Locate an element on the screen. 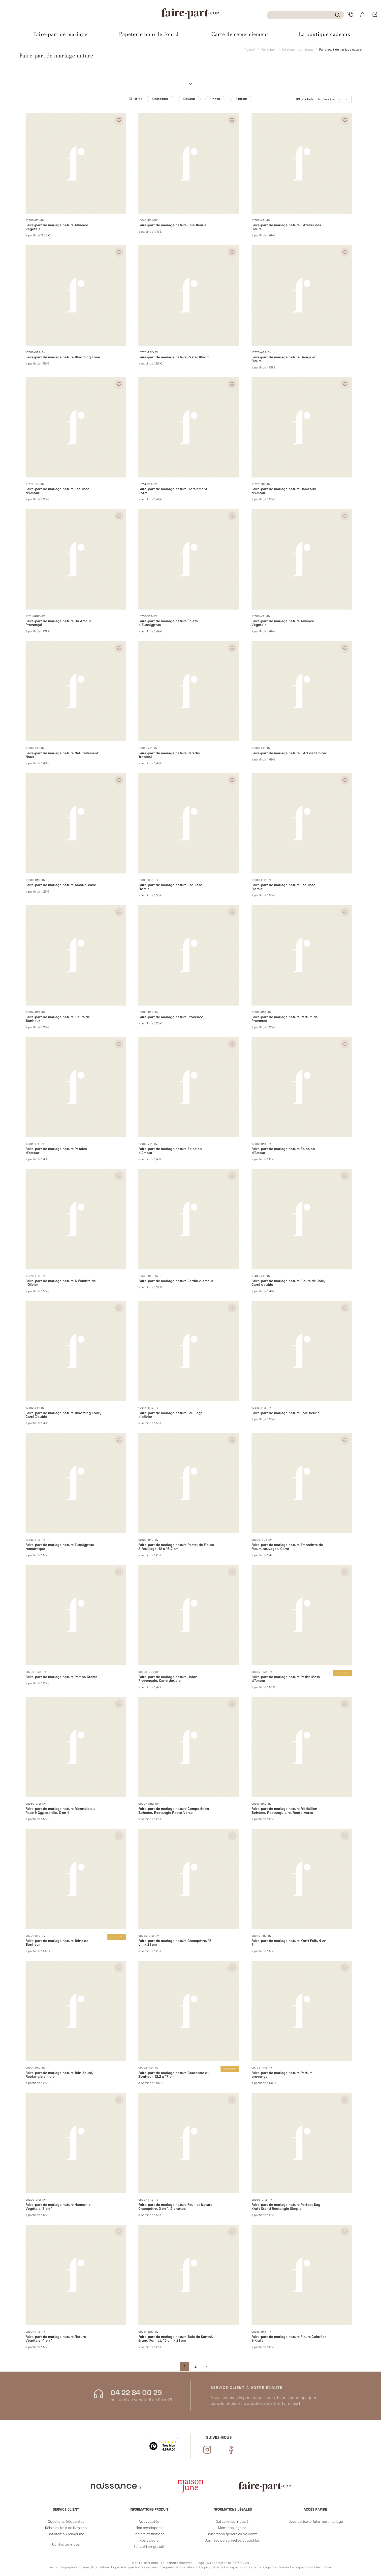 The image size is (381, 2576). Papiers et finitions is located at coordinates (148, 2534).